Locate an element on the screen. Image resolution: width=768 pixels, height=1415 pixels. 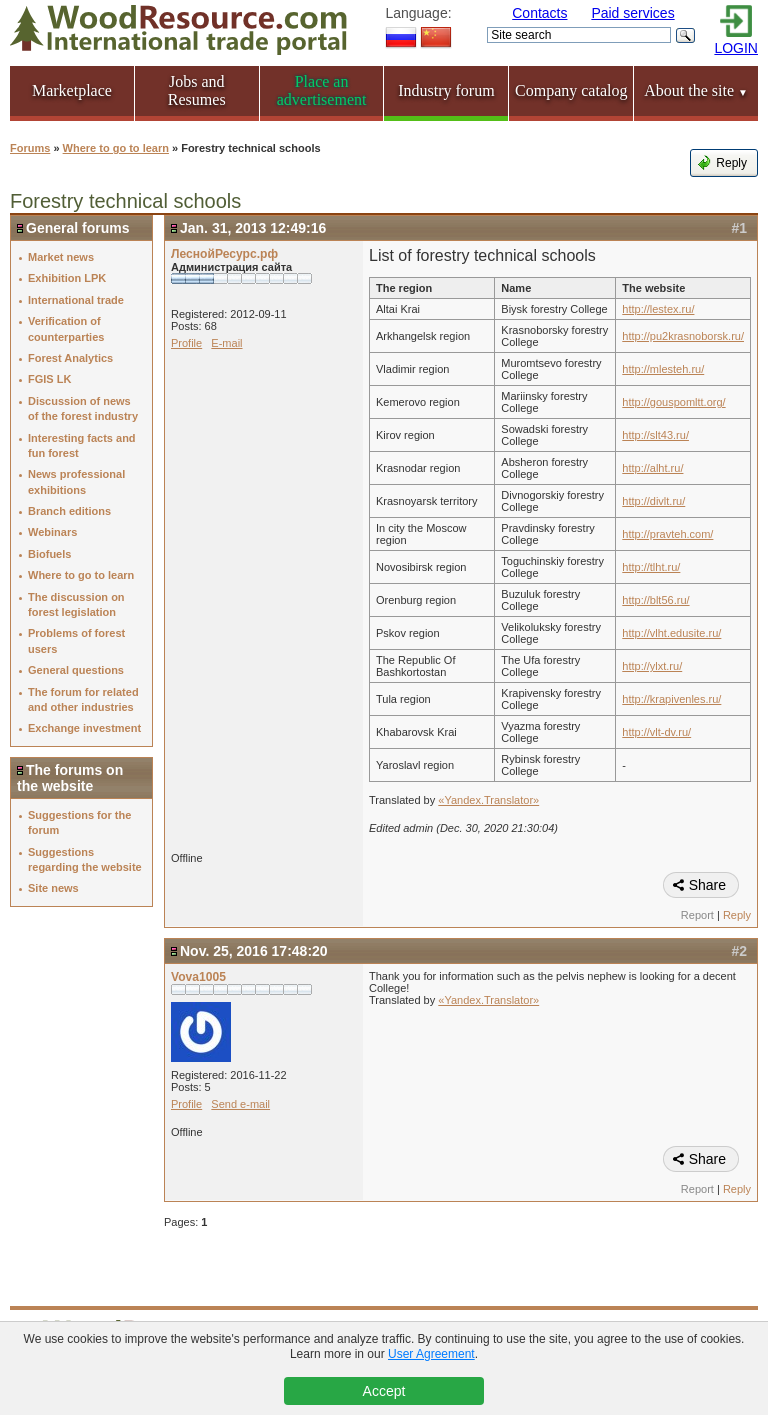
http://tlht.ru/ is located at coordinates (651, 567).